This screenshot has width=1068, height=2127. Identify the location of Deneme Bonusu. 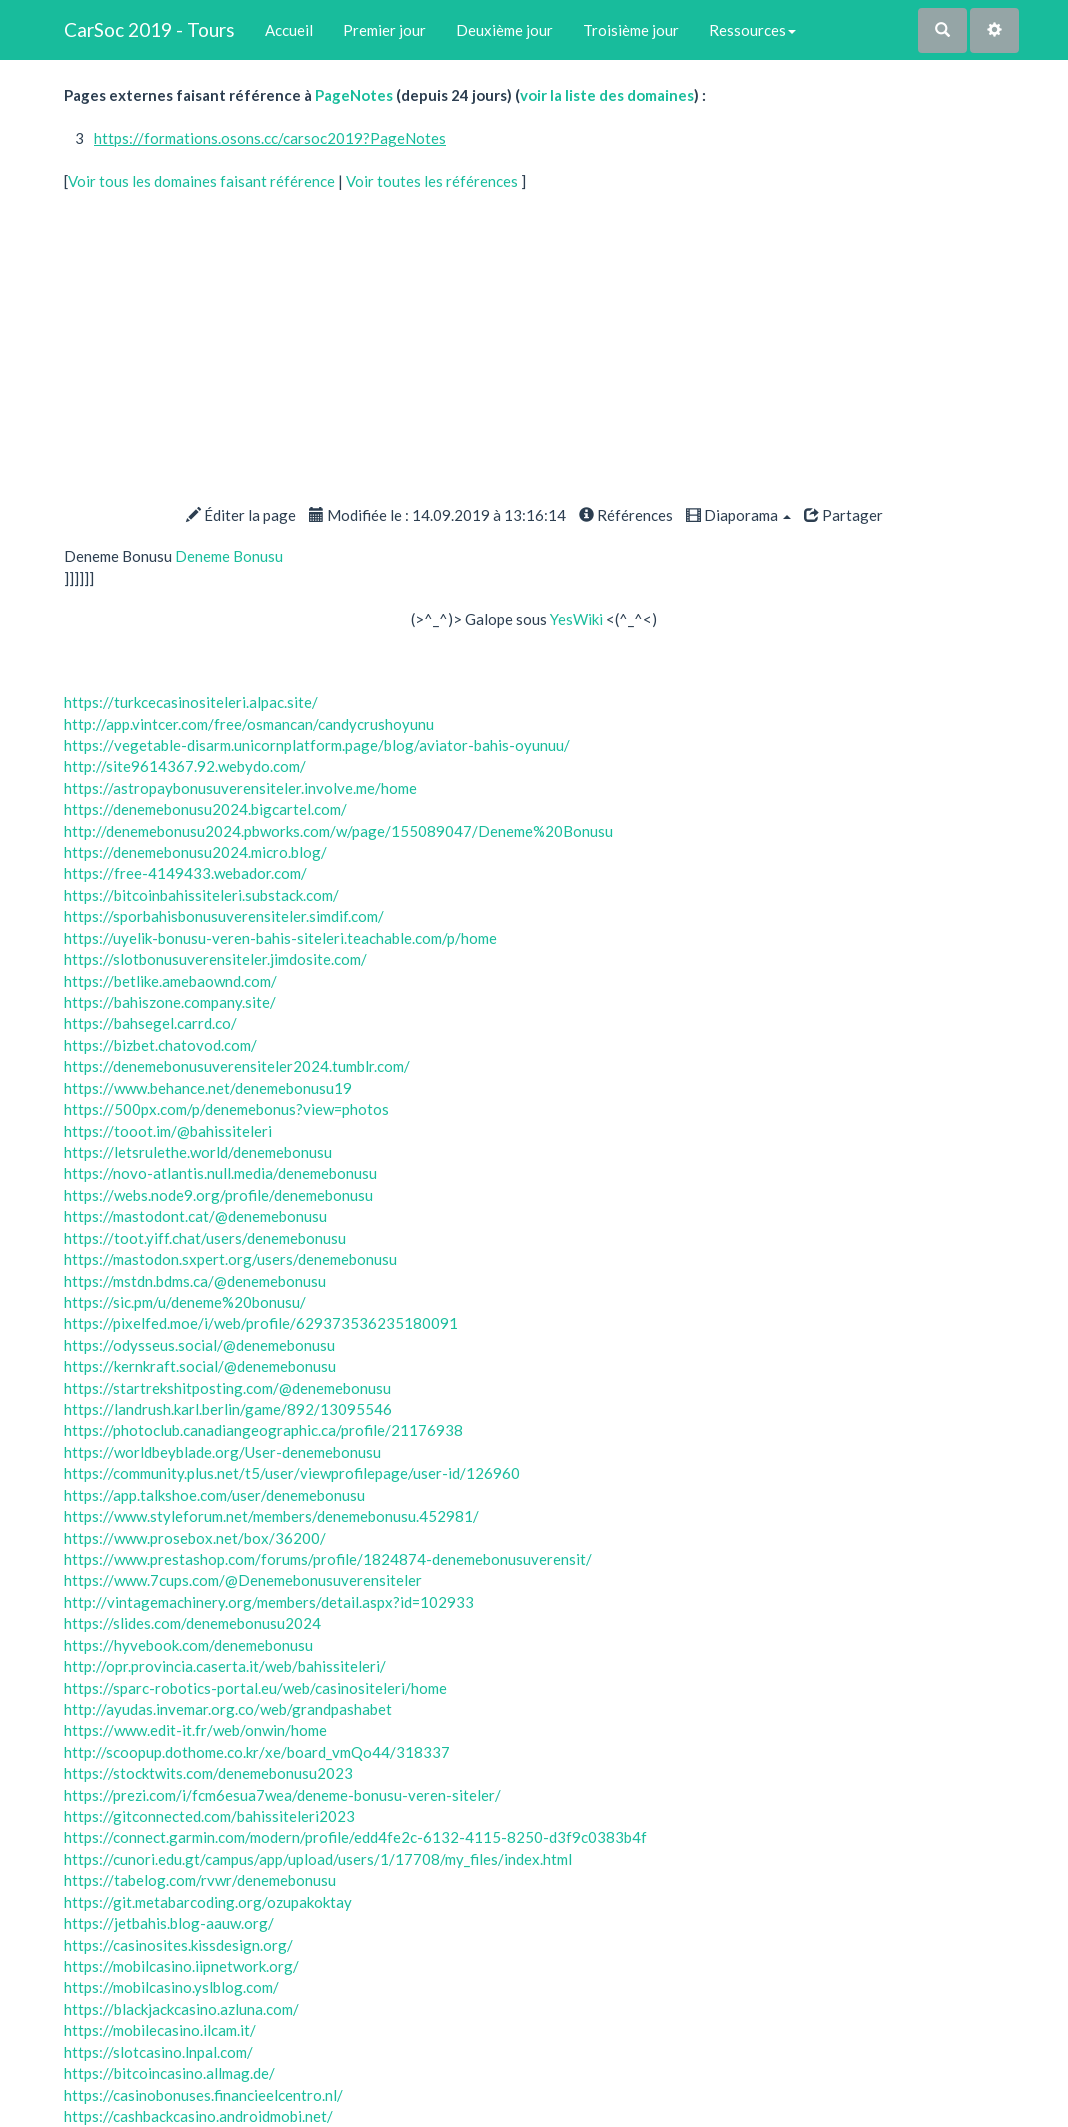
(229, 556).